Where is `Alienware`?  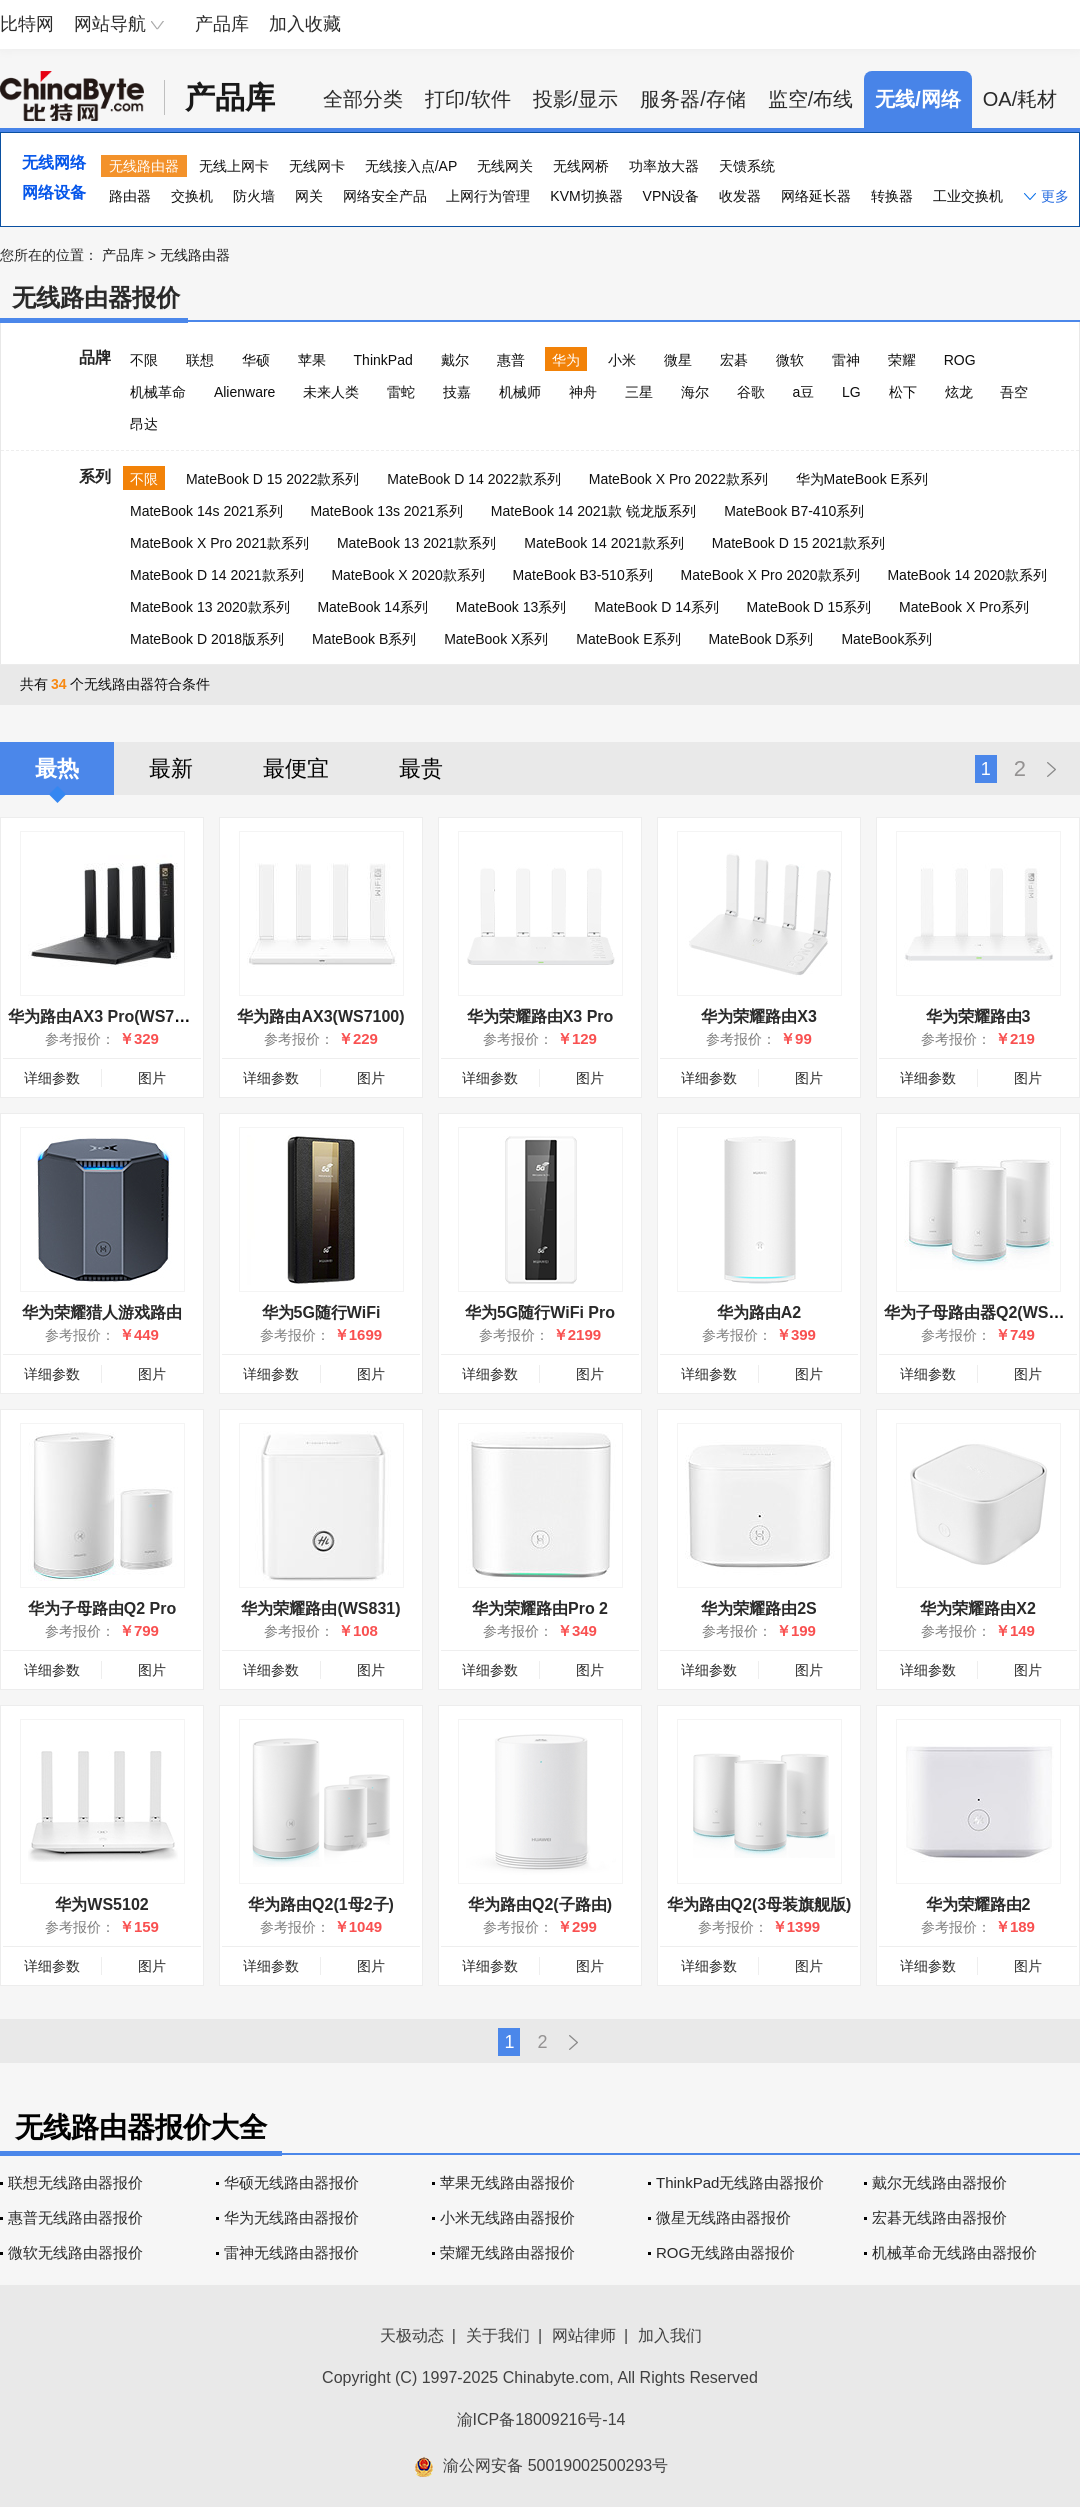
Alienware is located at coordinates (244, 392).